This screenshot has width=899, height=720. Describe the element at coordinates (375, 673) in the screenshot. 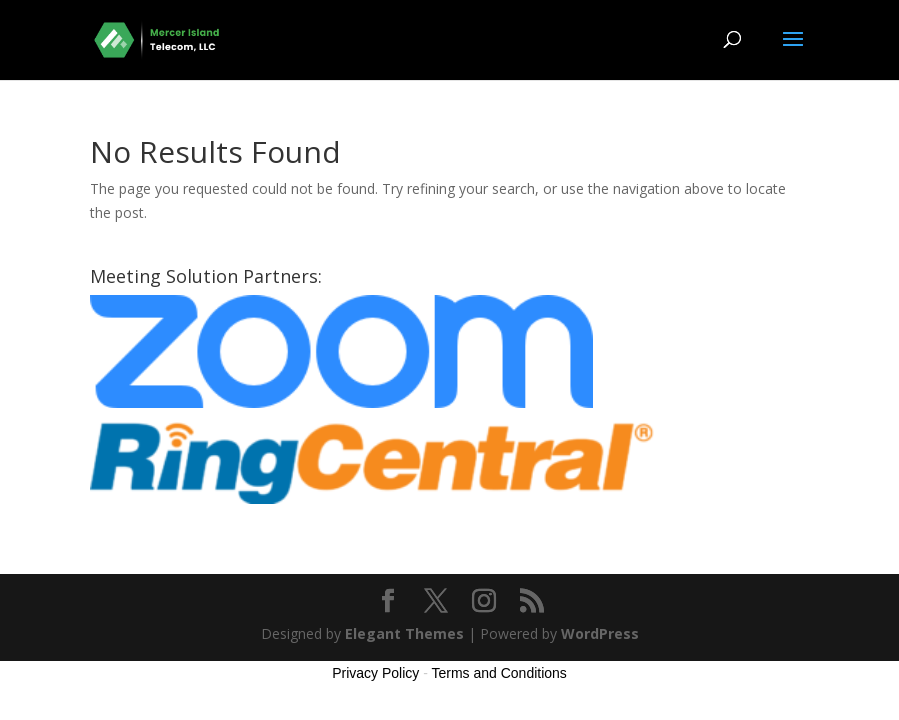

I see `Privacy Policy` at that location.